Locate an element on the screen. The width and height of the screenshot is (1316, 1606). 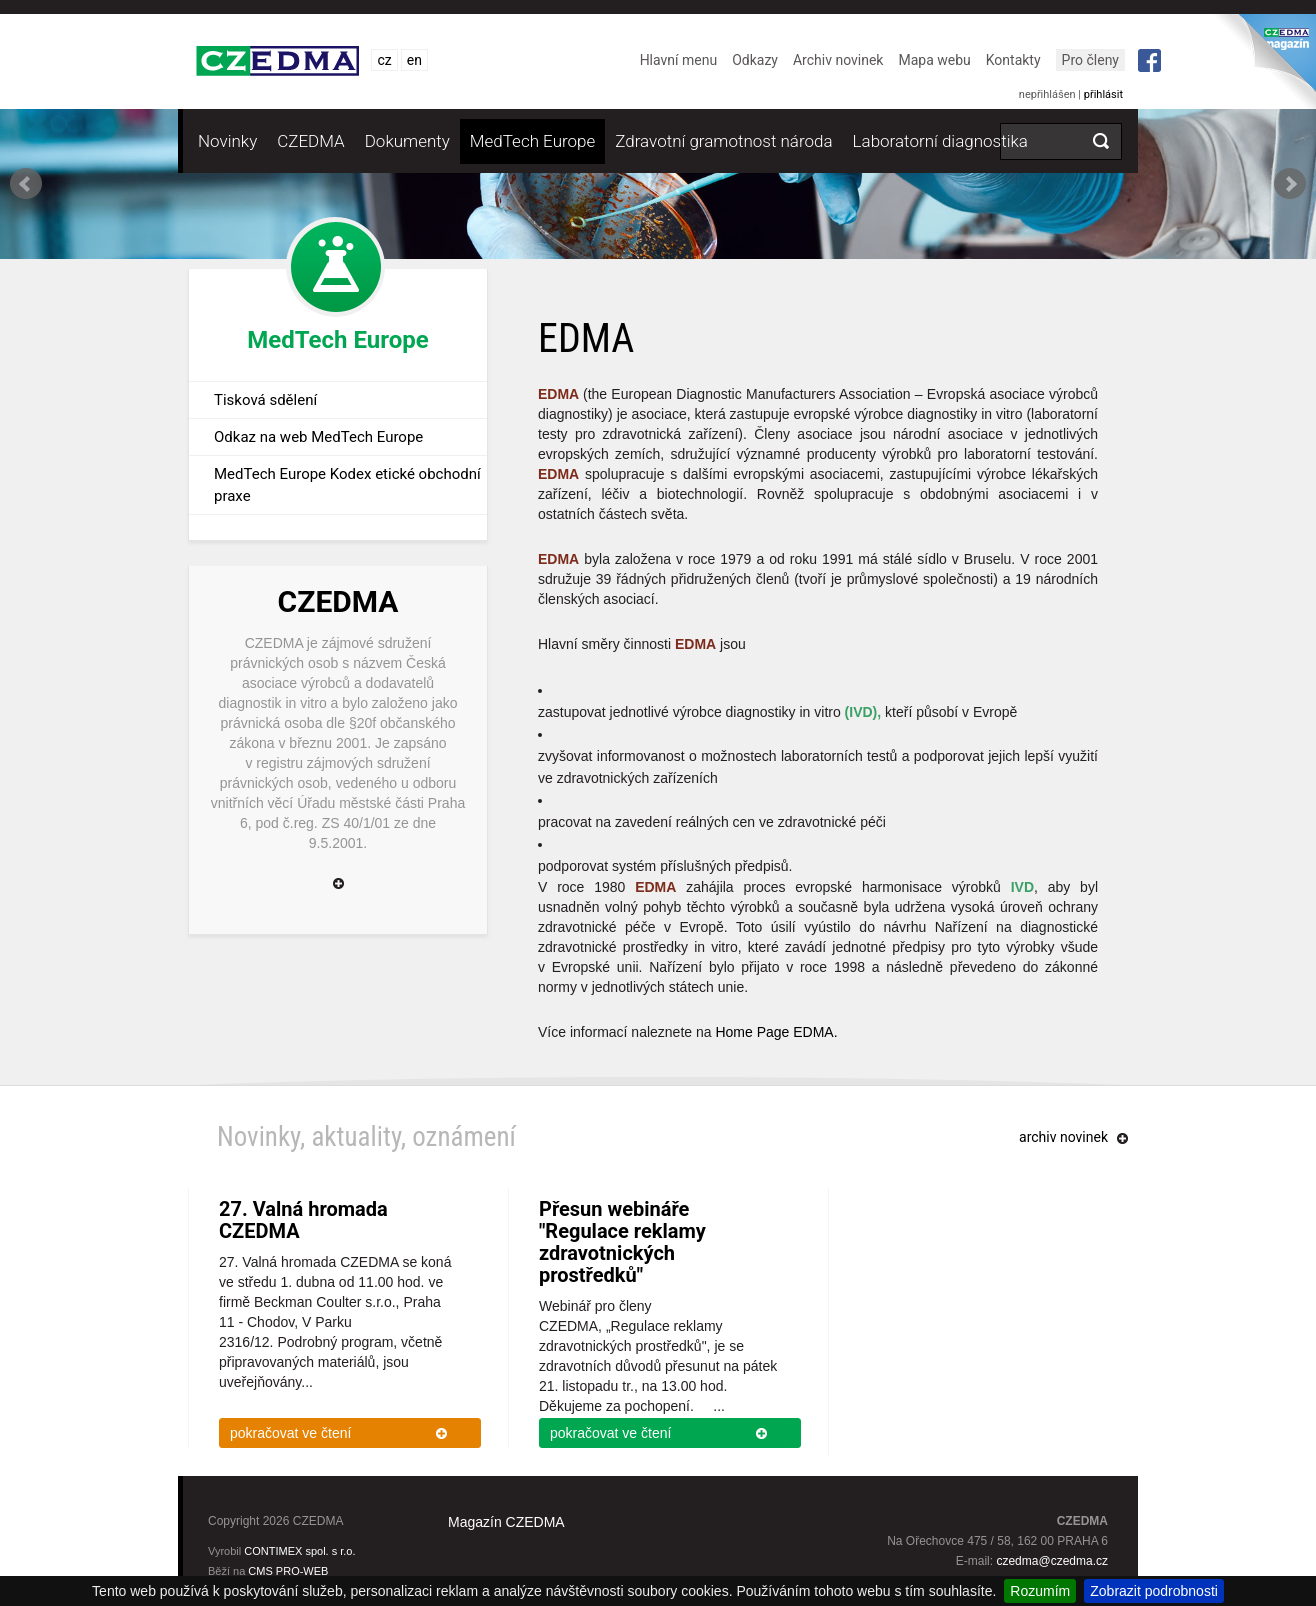
Odkaz na web MedTech Europe is located at coordinates (318, 437).